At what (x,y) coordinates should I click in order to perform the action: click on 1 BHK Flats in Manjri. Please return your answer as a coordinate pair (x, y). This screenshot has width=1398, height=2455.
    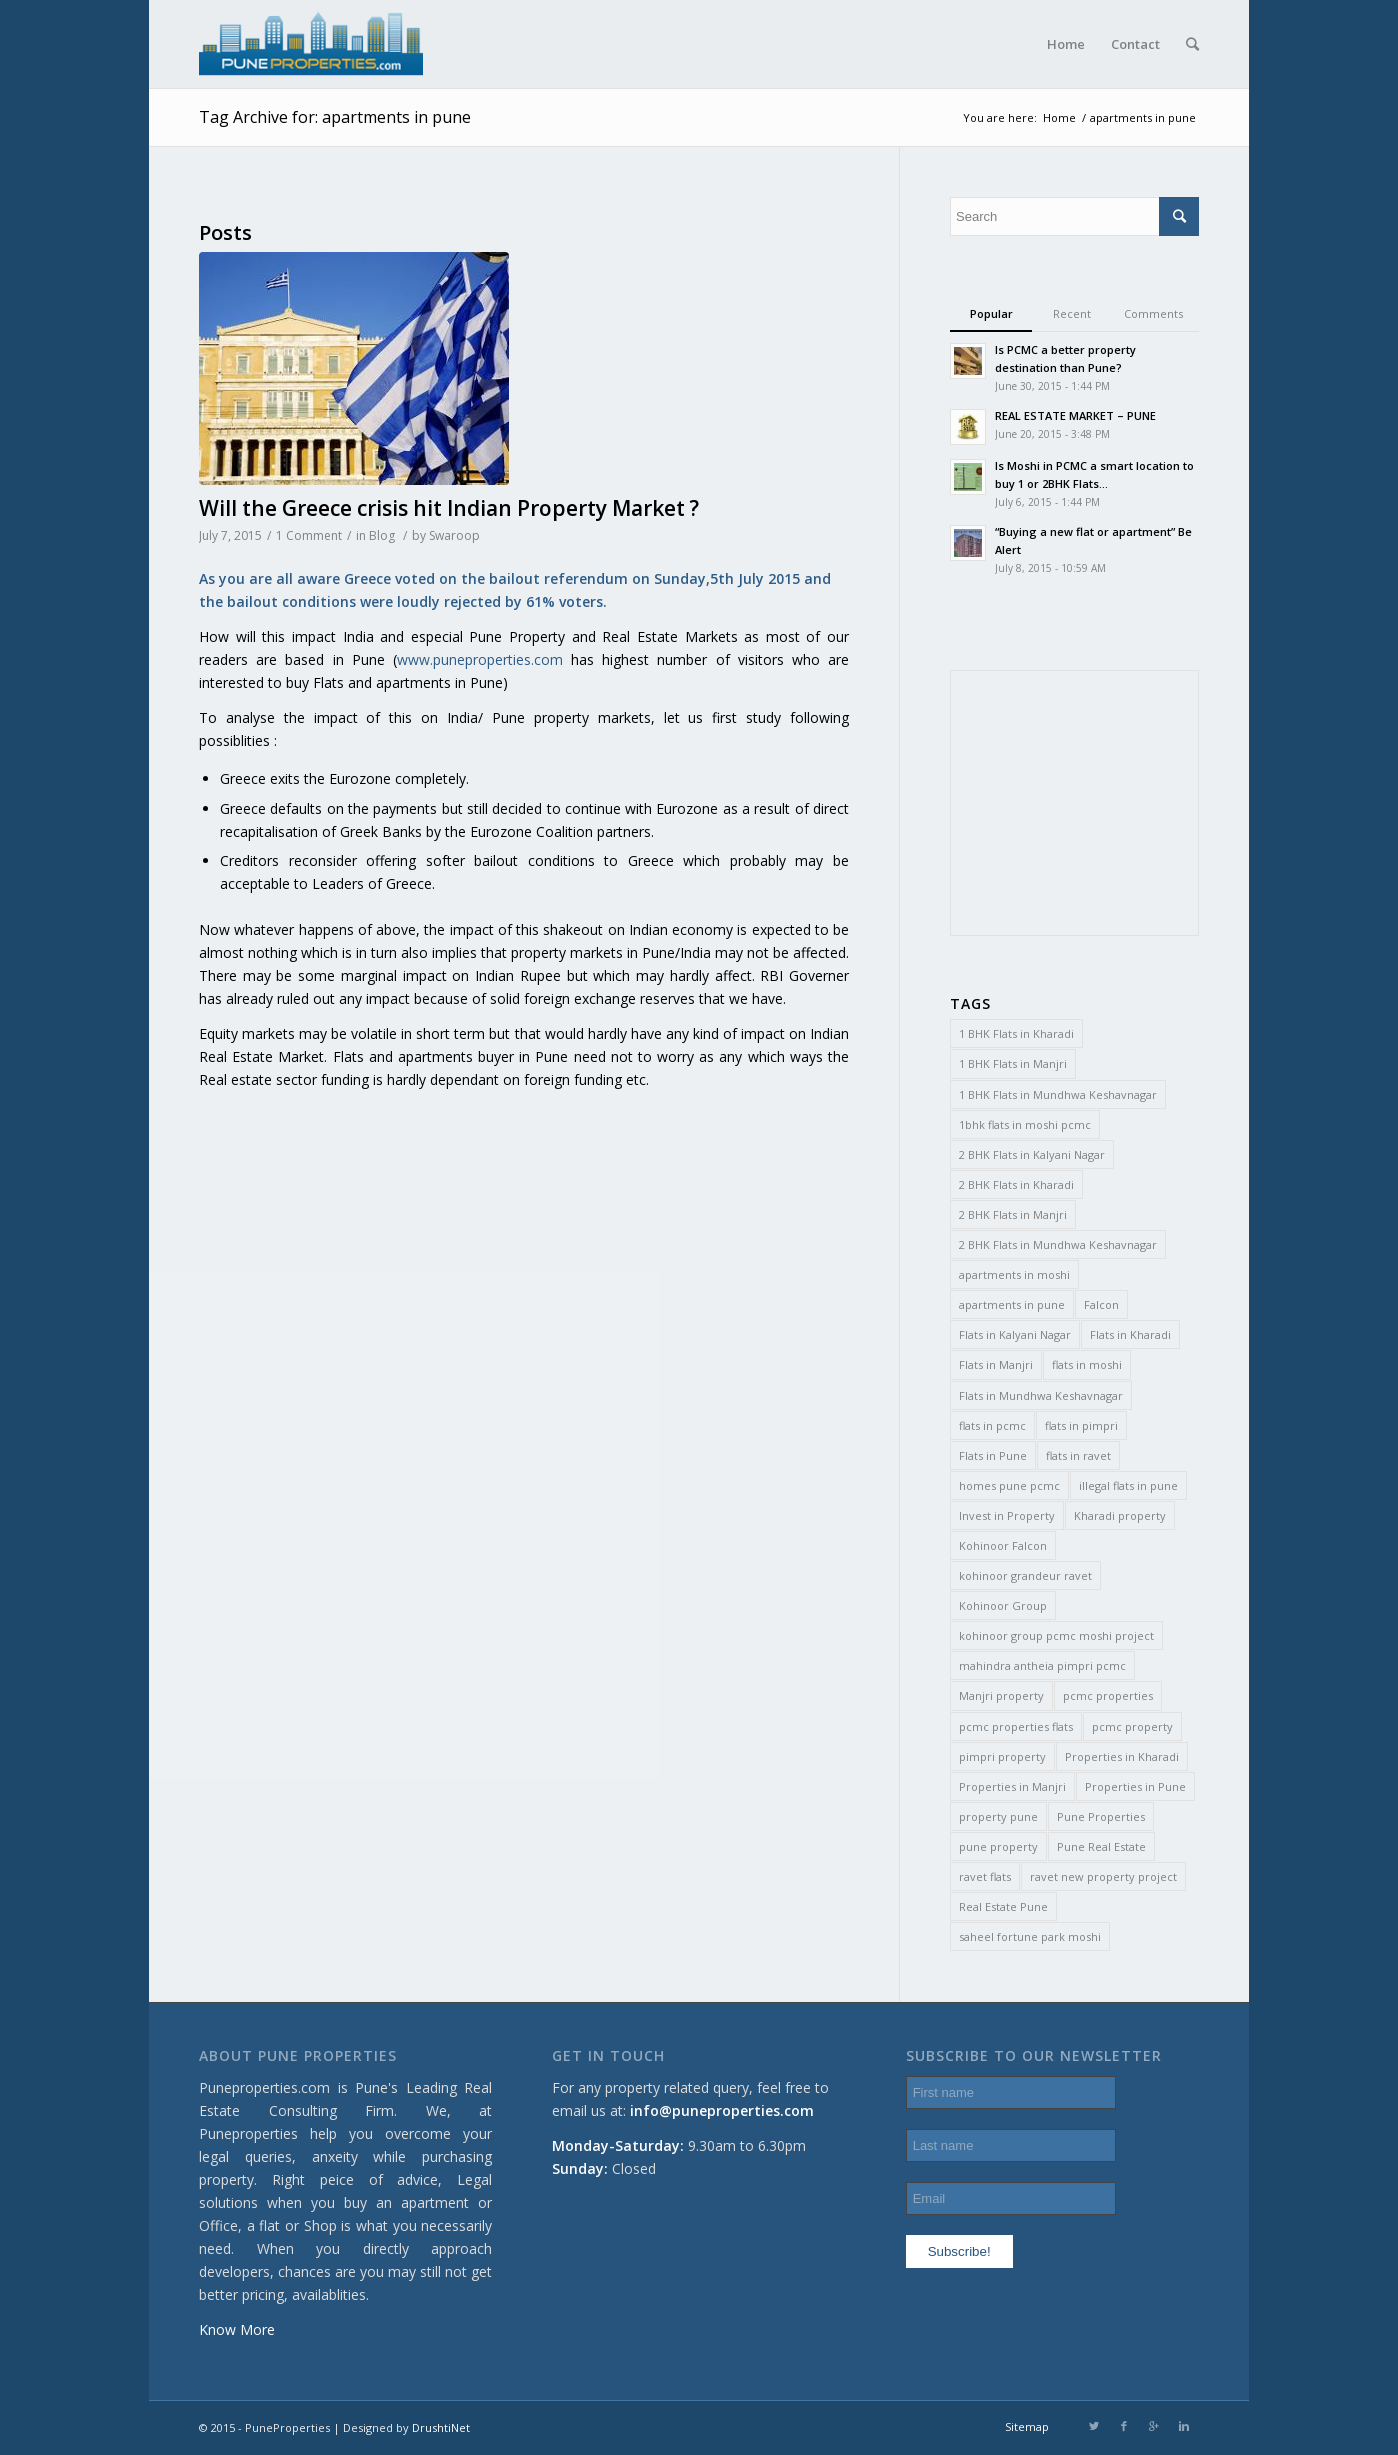
    Looking at the image, I should click on (1013, 1063).